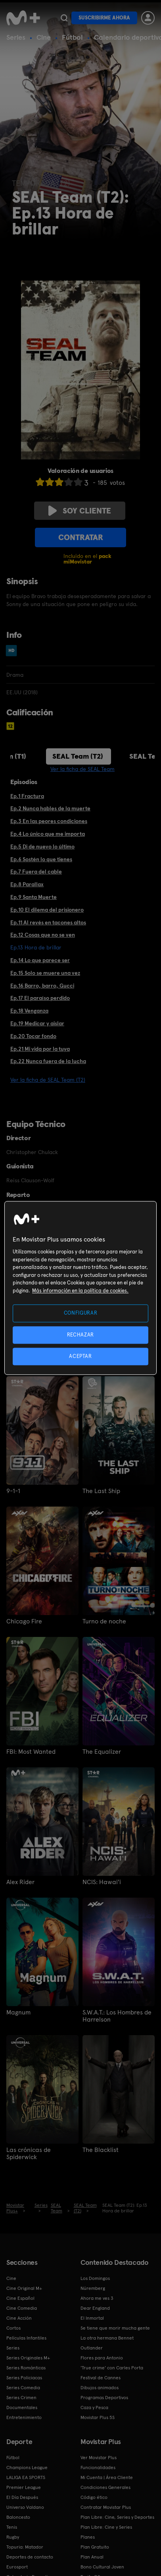  What do you see at coordinates (101, 2358) in the screenshot?
I see `Flores para Antonio` at bounding box center [101, 2358].